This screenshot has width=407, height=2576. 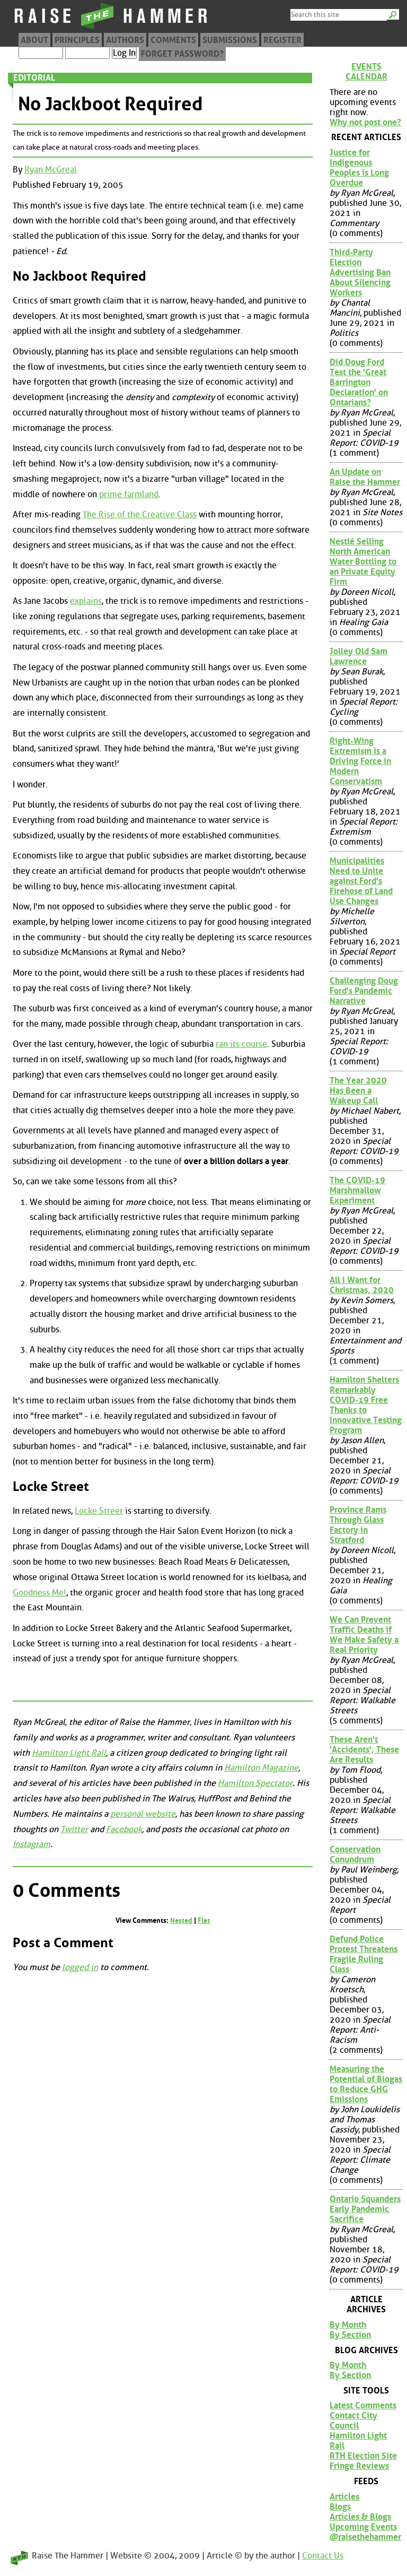 I want to click on The COVID-19 Marshmallow Experiment, so click(x=357, y=1190).